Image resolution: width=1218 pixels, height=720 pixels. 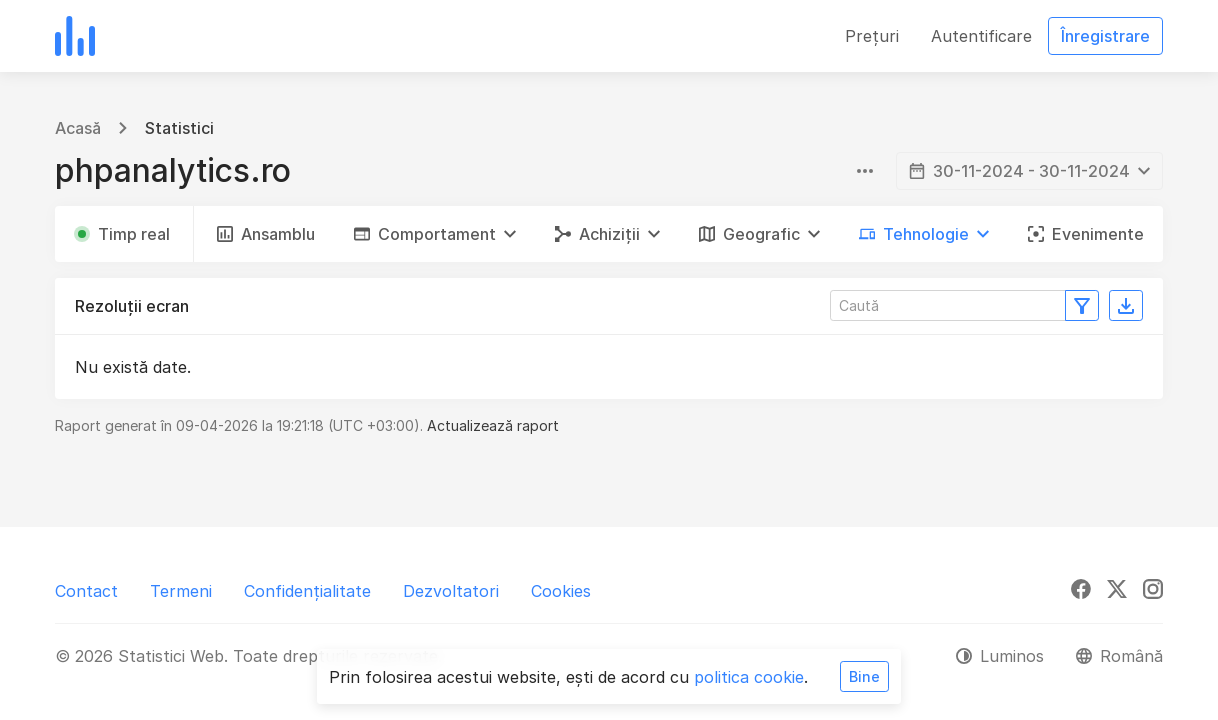 I want to click on Dezvoltatori, so click(x=451, y=591).